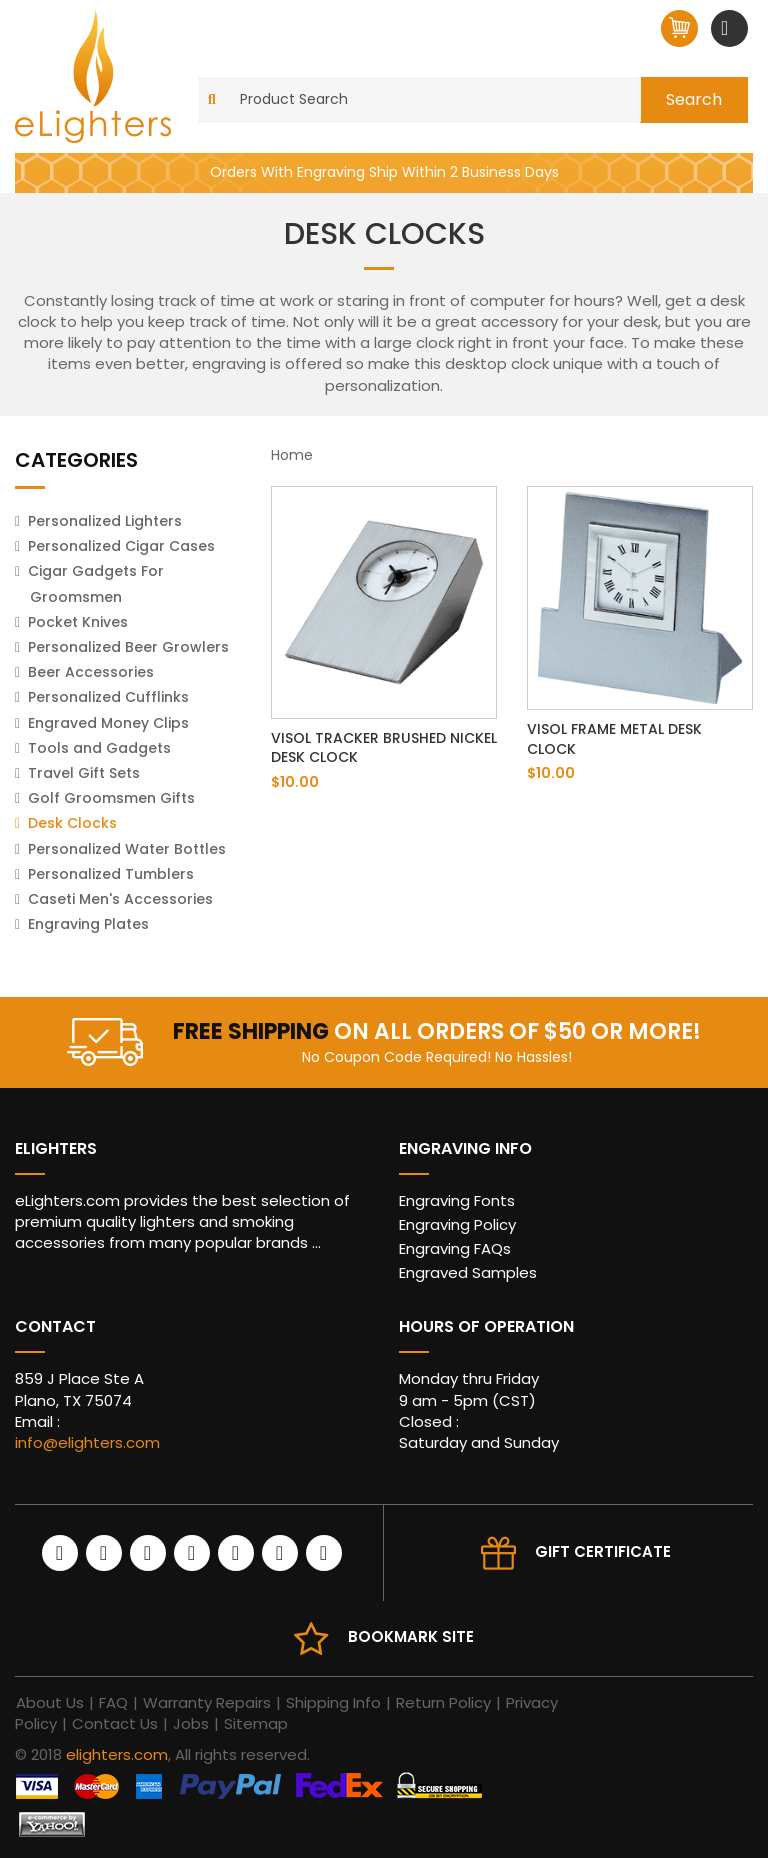  Describe the element at coordinates (117, 1754) in the screenshot. I see `elighters.com` at that location.